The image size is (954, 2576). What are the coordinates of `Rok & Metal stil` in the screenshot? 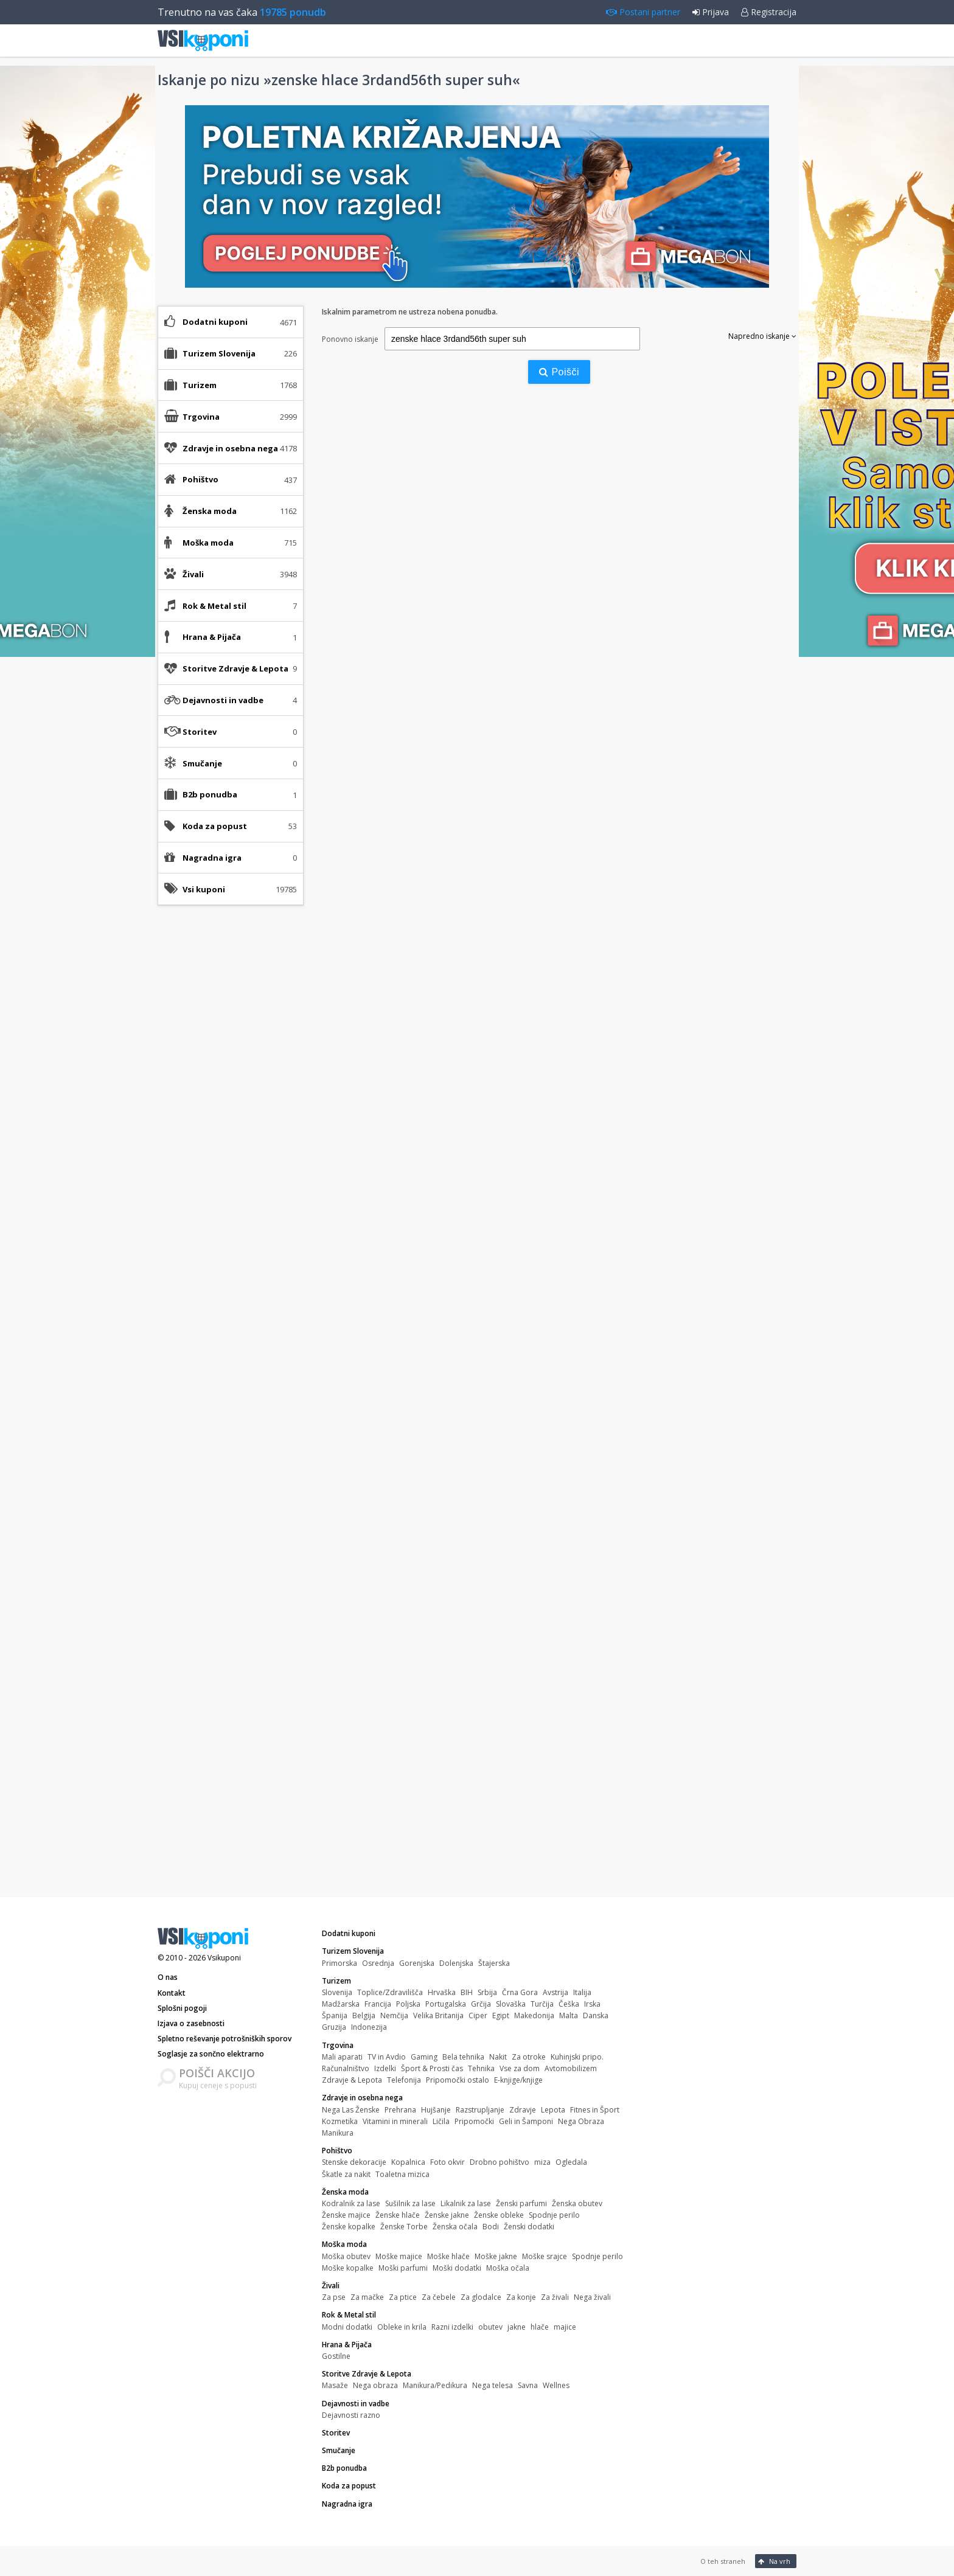 It's located at (349, 2315).